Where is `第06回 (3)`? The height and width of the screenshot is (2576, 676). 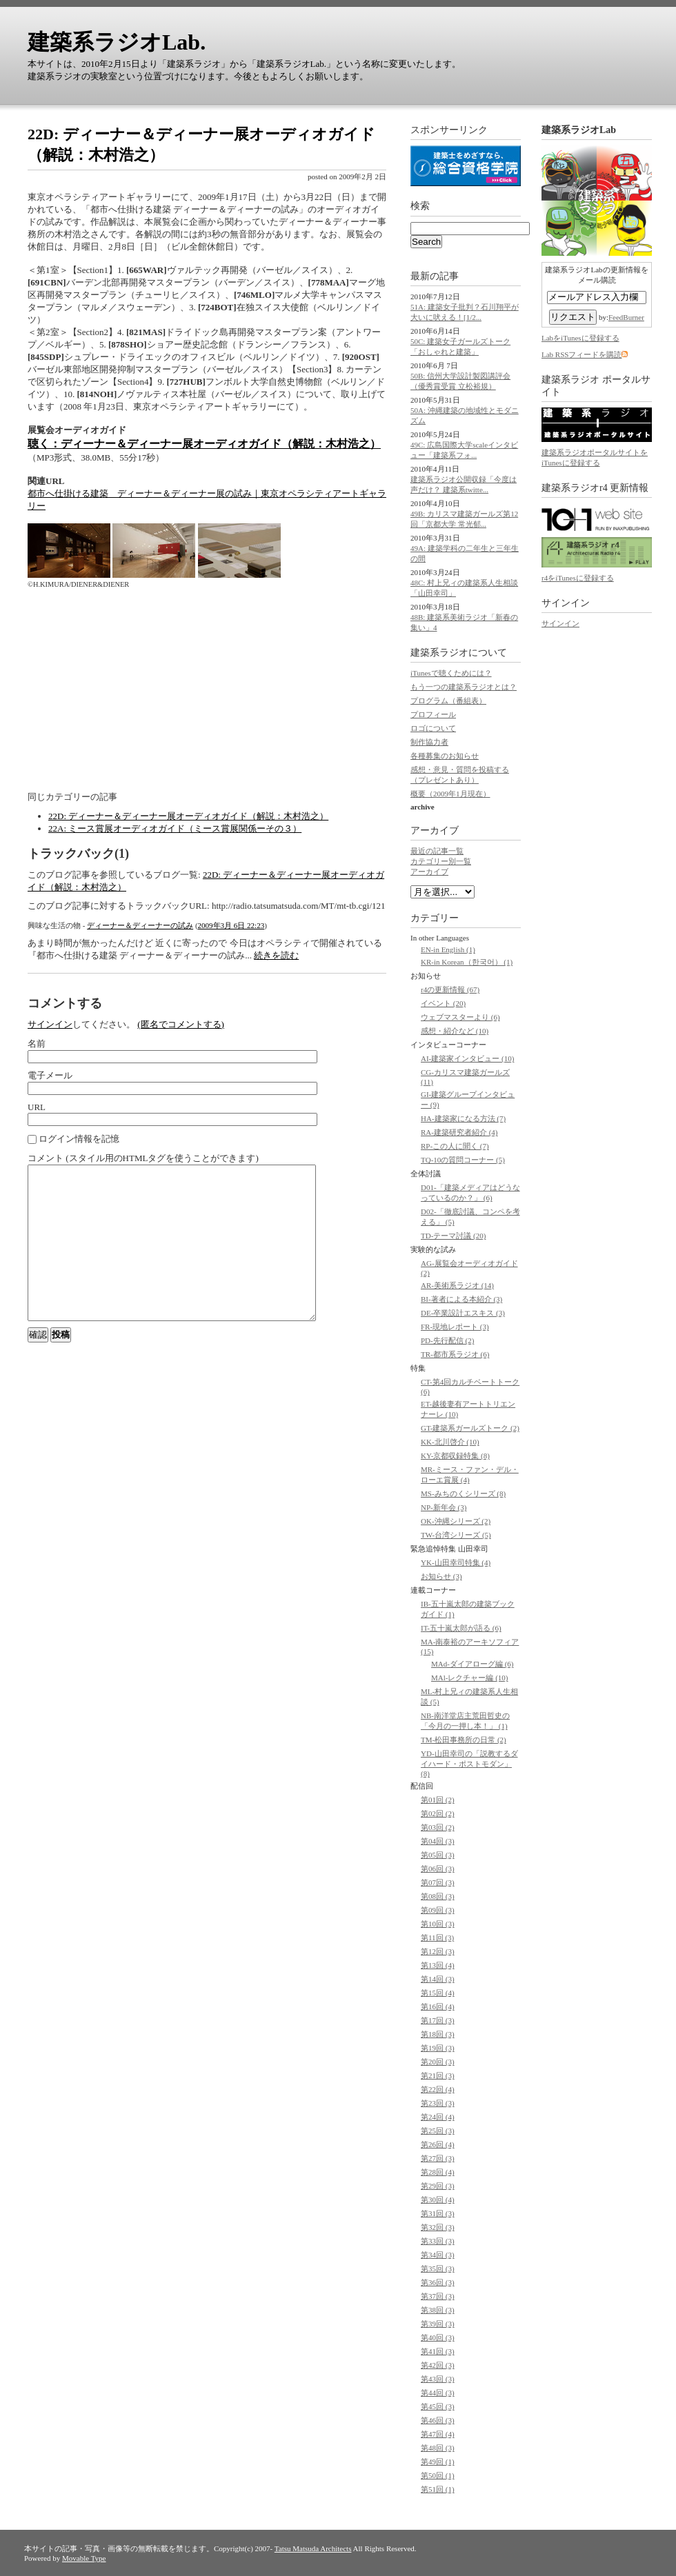 第06回 (3) is located at coordinates (438, 1868).